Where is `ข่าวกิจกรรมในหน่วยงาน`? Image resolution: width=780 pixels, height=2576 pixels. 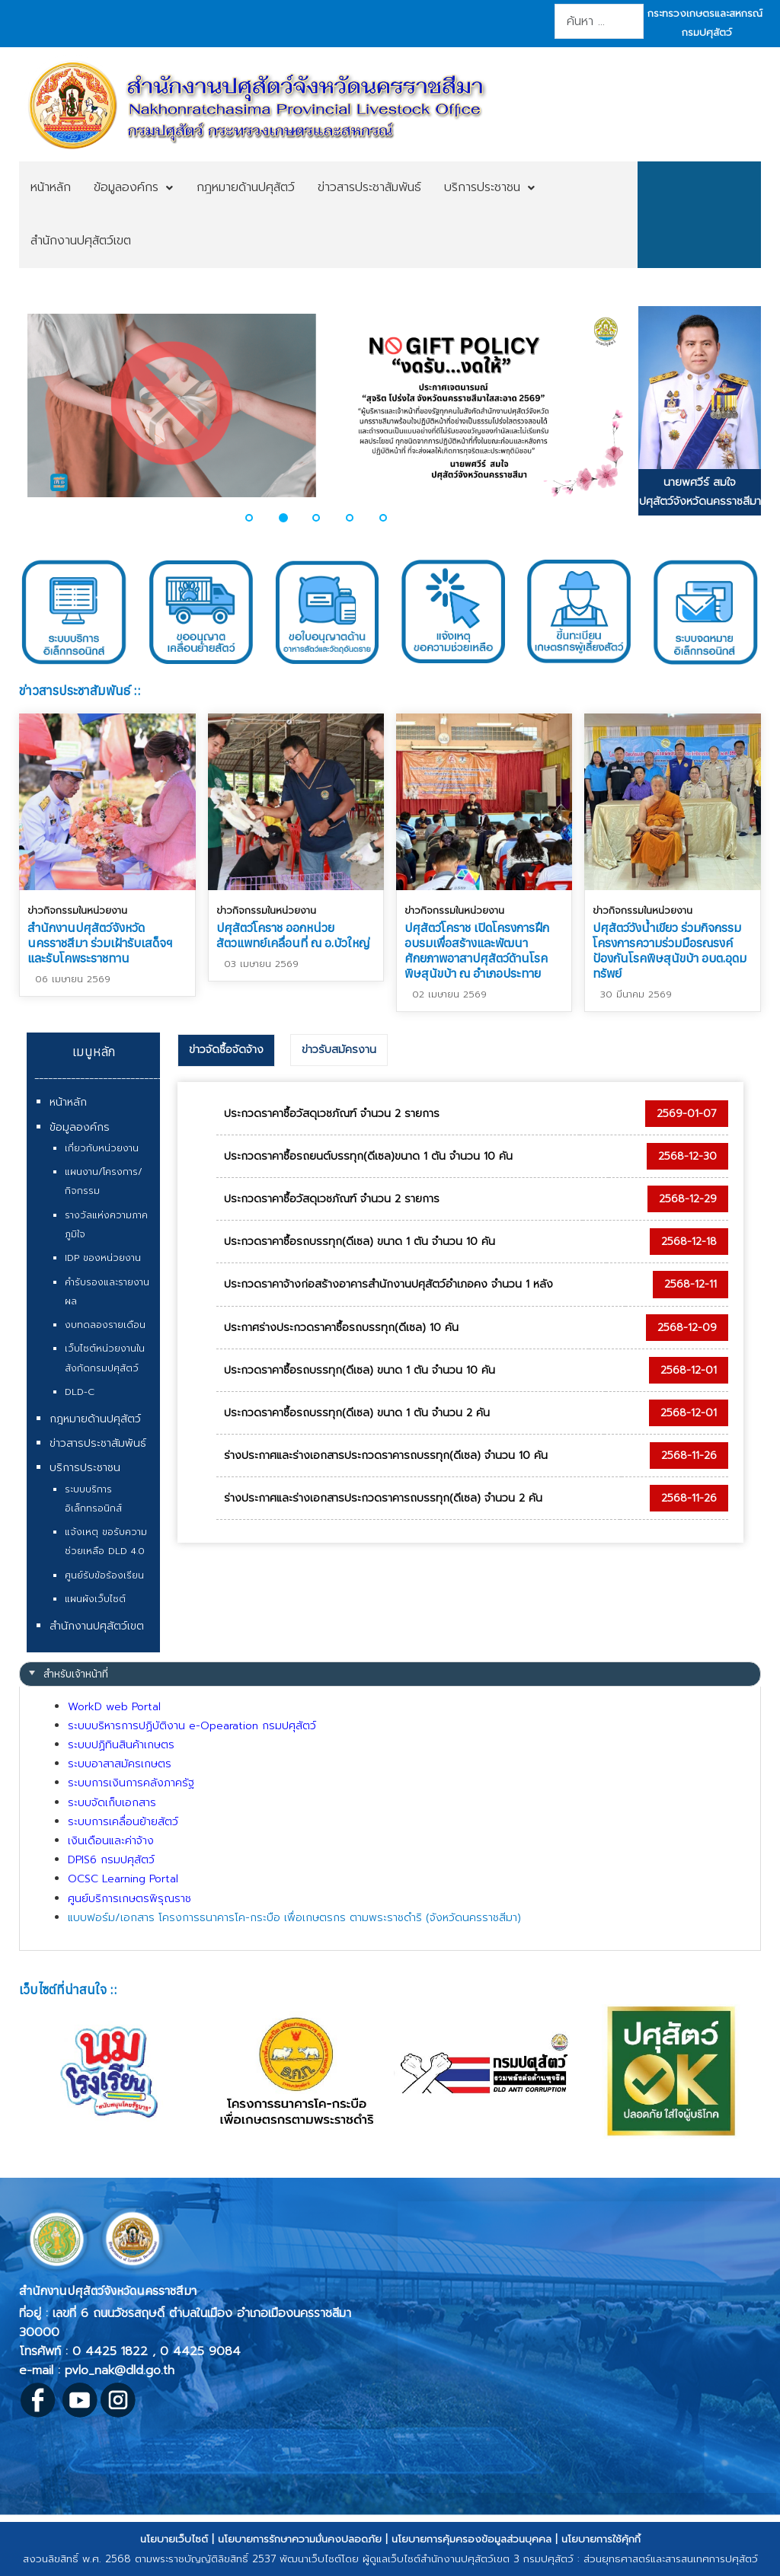
ข่าวกิจกรรมในหน่วยงาน is located at coordinates (77, 910).